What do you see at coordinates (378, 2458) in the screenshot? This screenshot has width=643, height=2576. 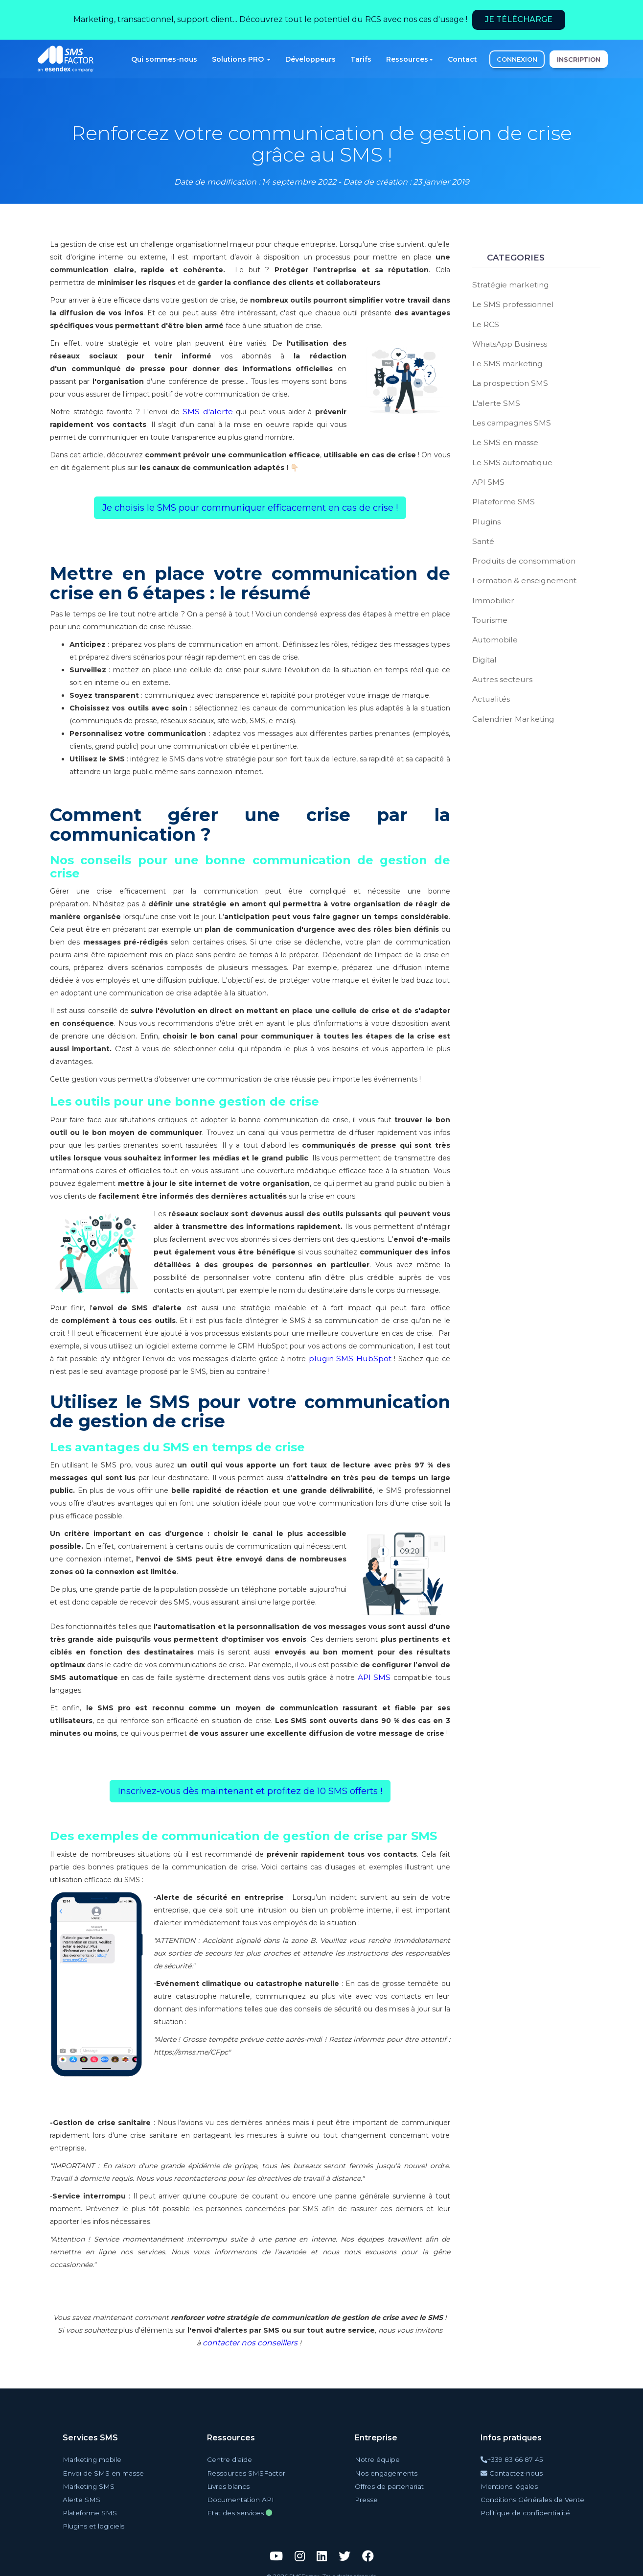 I see `Notre équipe` at bounding box center [378, 2458].